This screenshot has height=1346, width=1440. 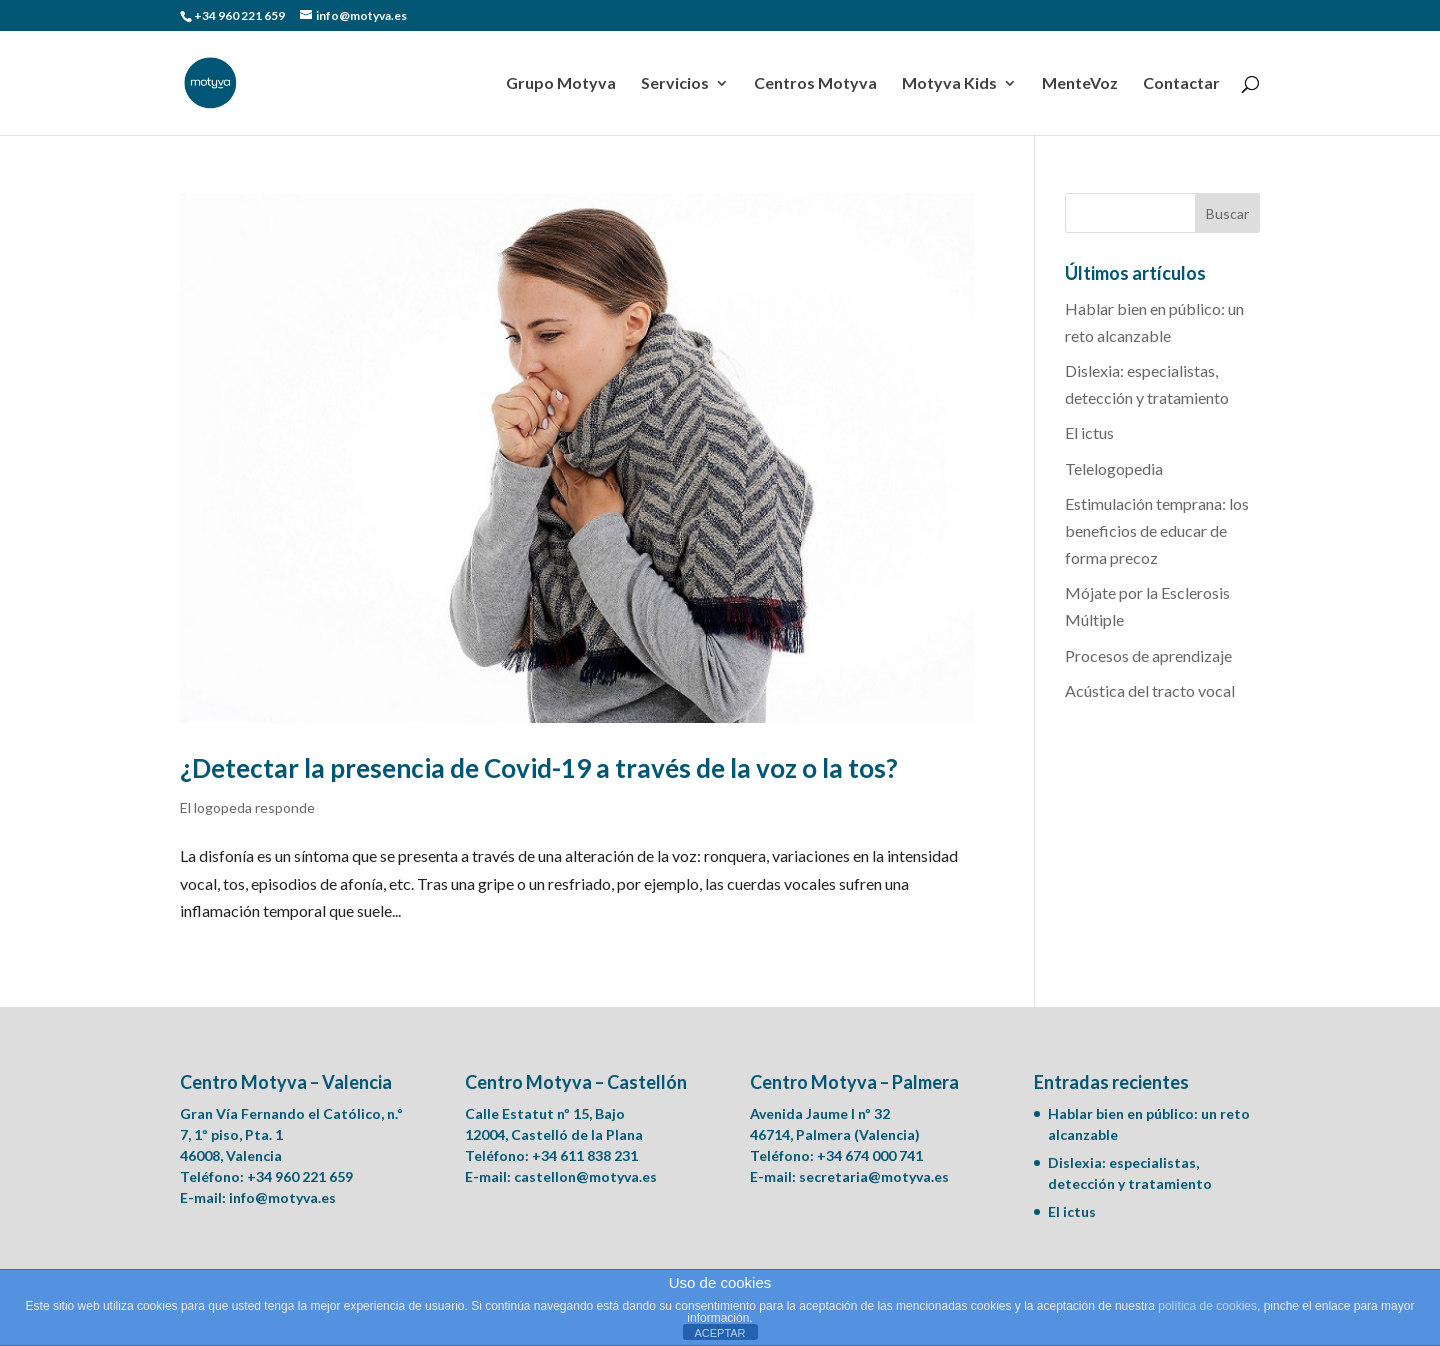 What do you see at coordinates (1080, 84) in the screenshot?
I see `MenteVoz` at bounding box center [1080, 84].